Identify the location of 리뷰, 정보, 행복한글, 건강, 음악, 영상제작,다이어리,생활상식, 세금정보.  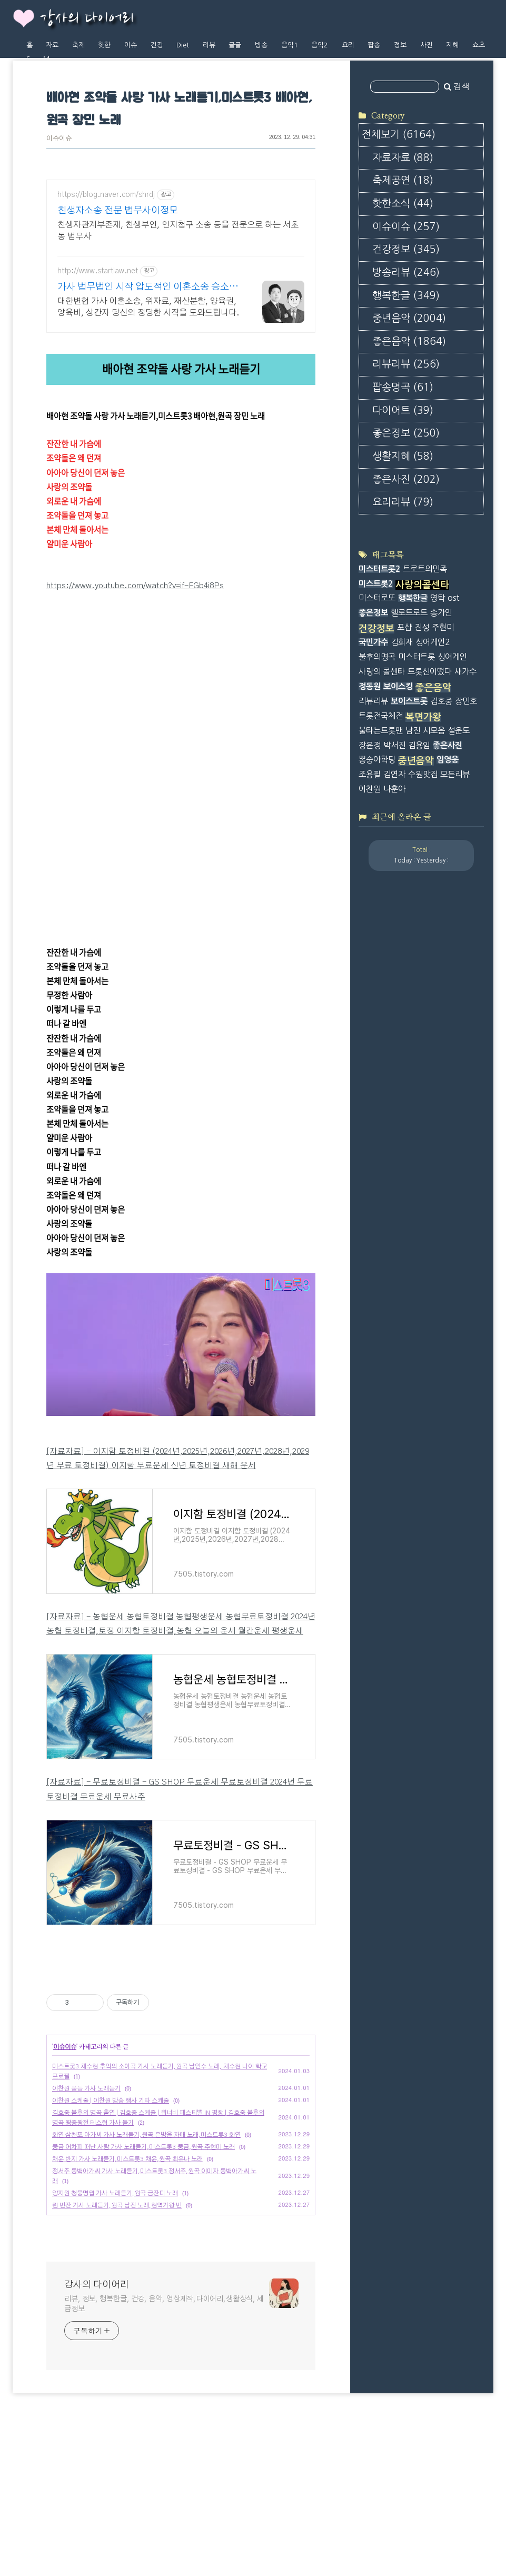
(164, 2451).